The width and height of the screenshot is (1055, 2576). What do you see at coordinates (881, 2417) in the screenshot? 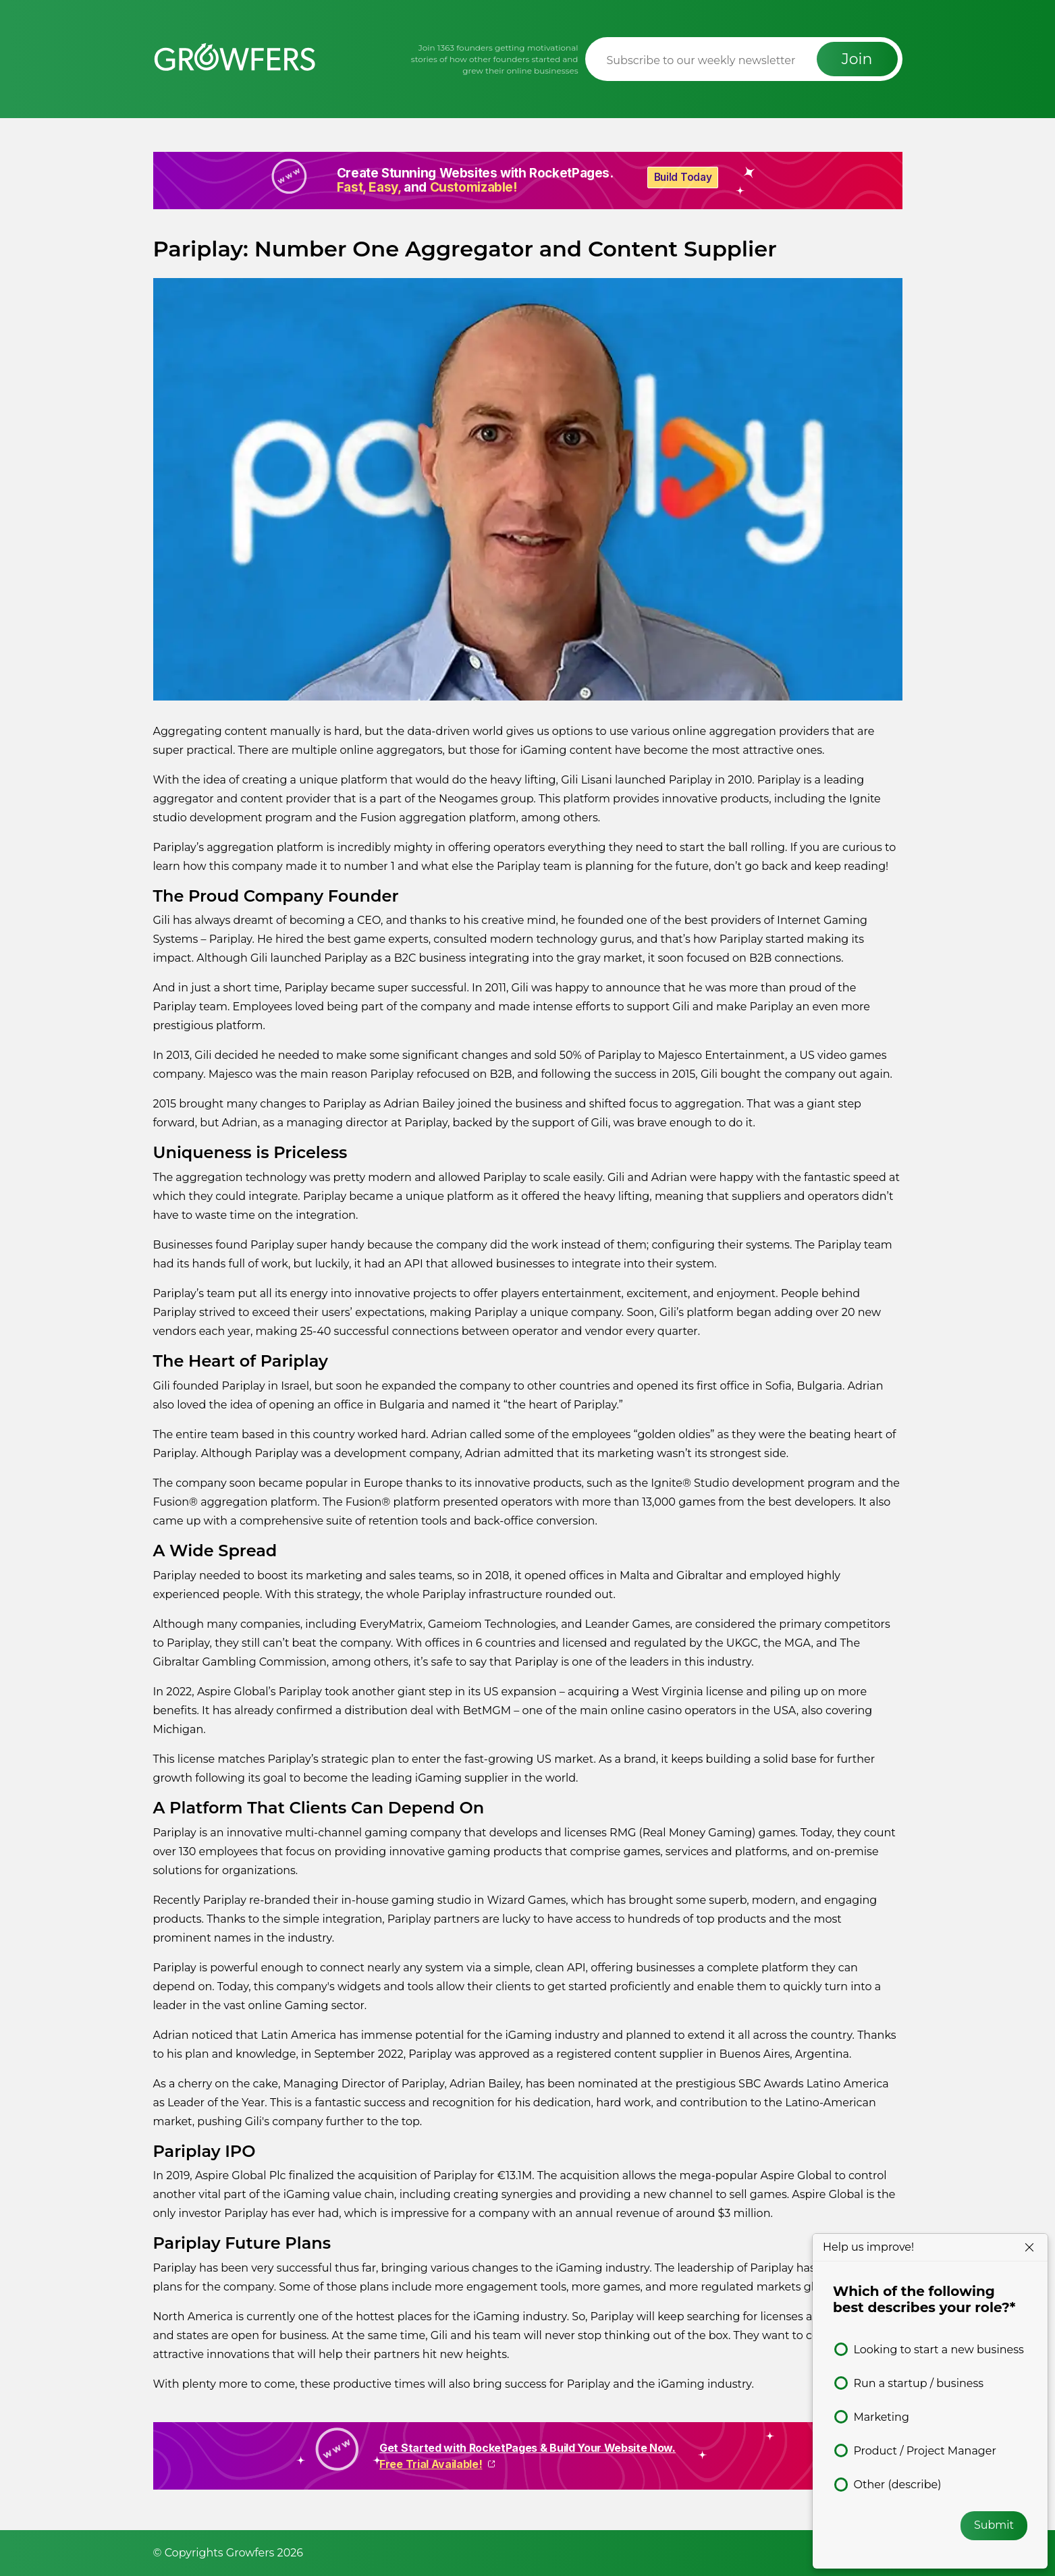
I see `Marketing` at bounding box center [881, 2417].